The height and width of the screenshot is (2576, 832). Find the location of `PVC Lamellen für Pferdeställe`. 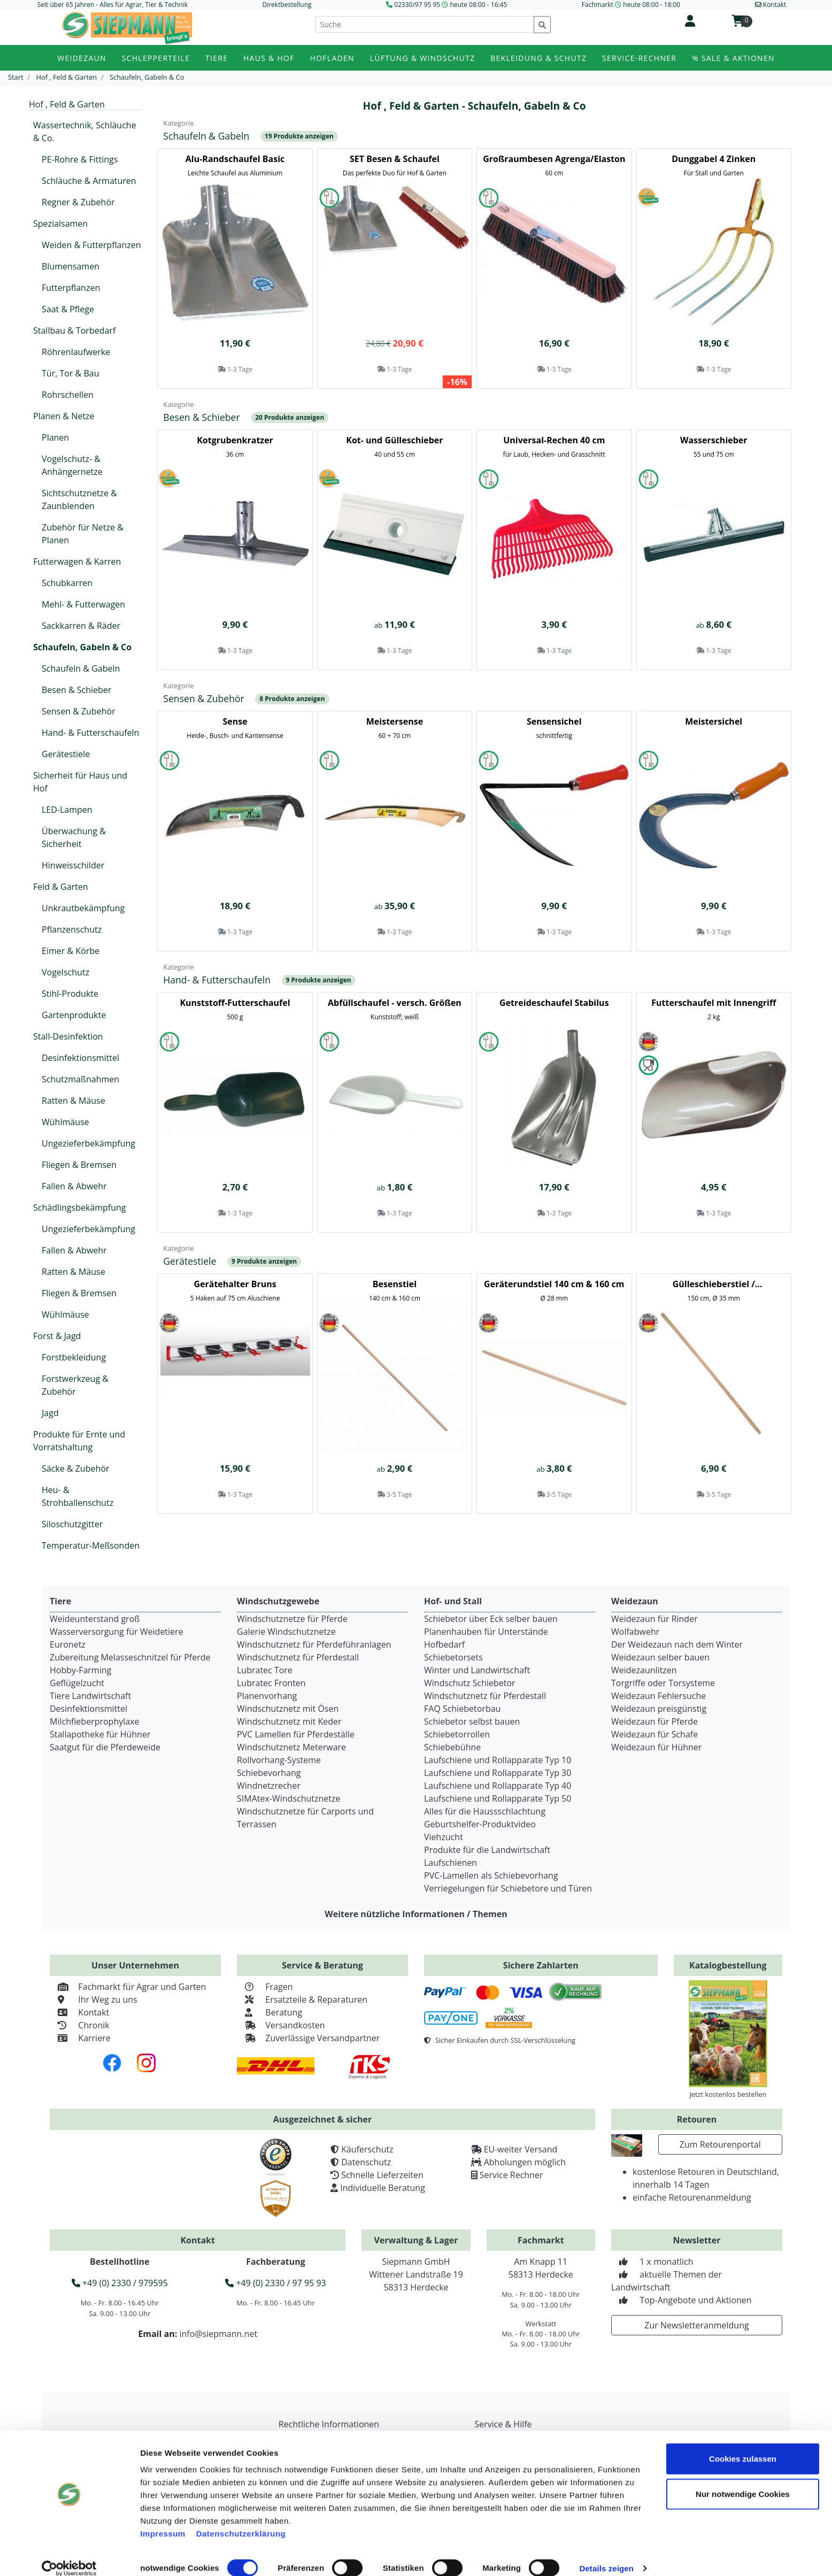

PVC Lamellen für Pferdeställe is located at coordinates (296, 1734).